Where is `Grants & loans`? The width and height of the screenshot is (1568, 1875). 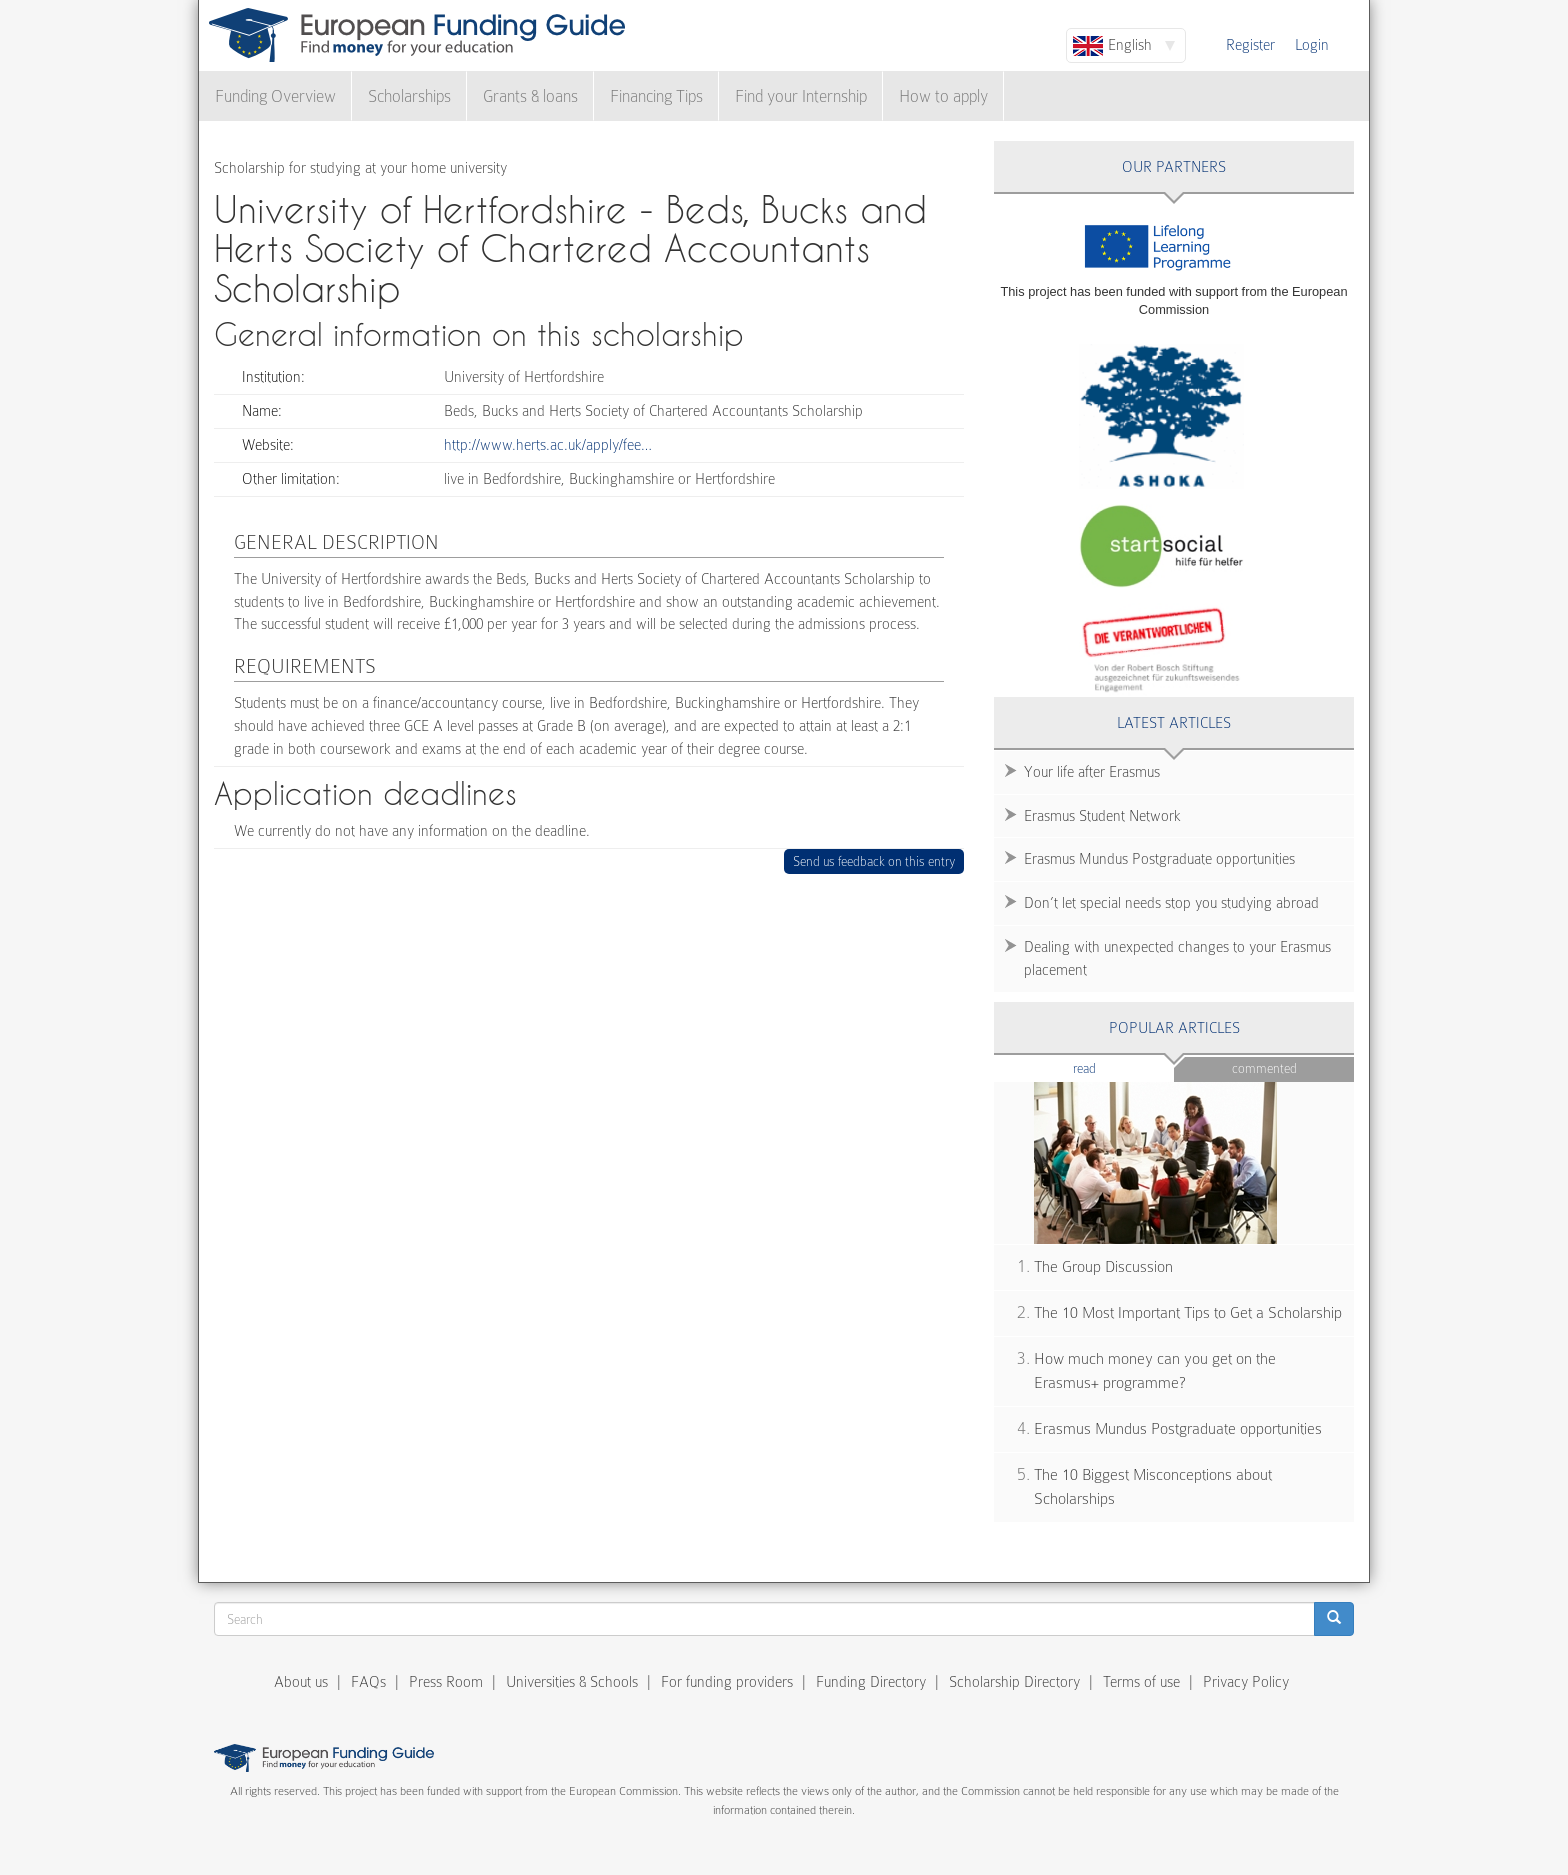
Grants & loans is located at coordinates (530, 96).